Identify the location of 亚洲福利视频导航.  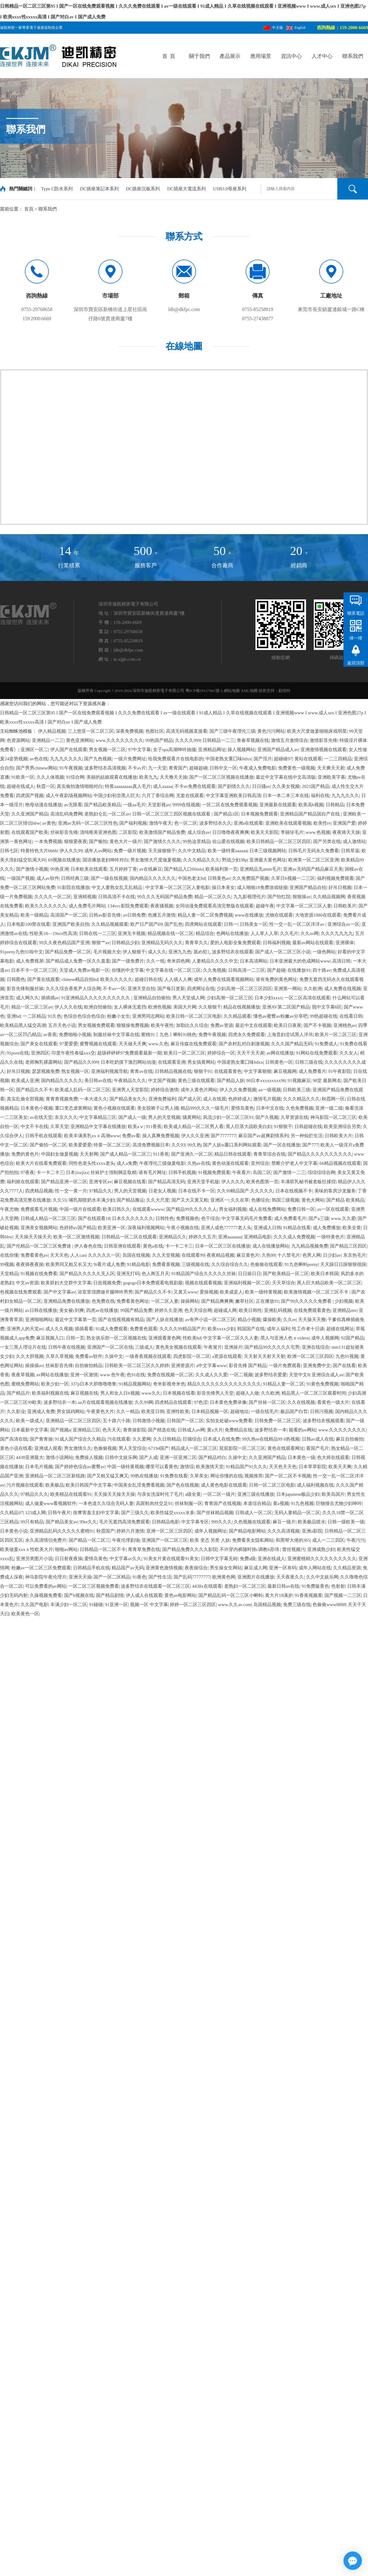
(109, 1071).